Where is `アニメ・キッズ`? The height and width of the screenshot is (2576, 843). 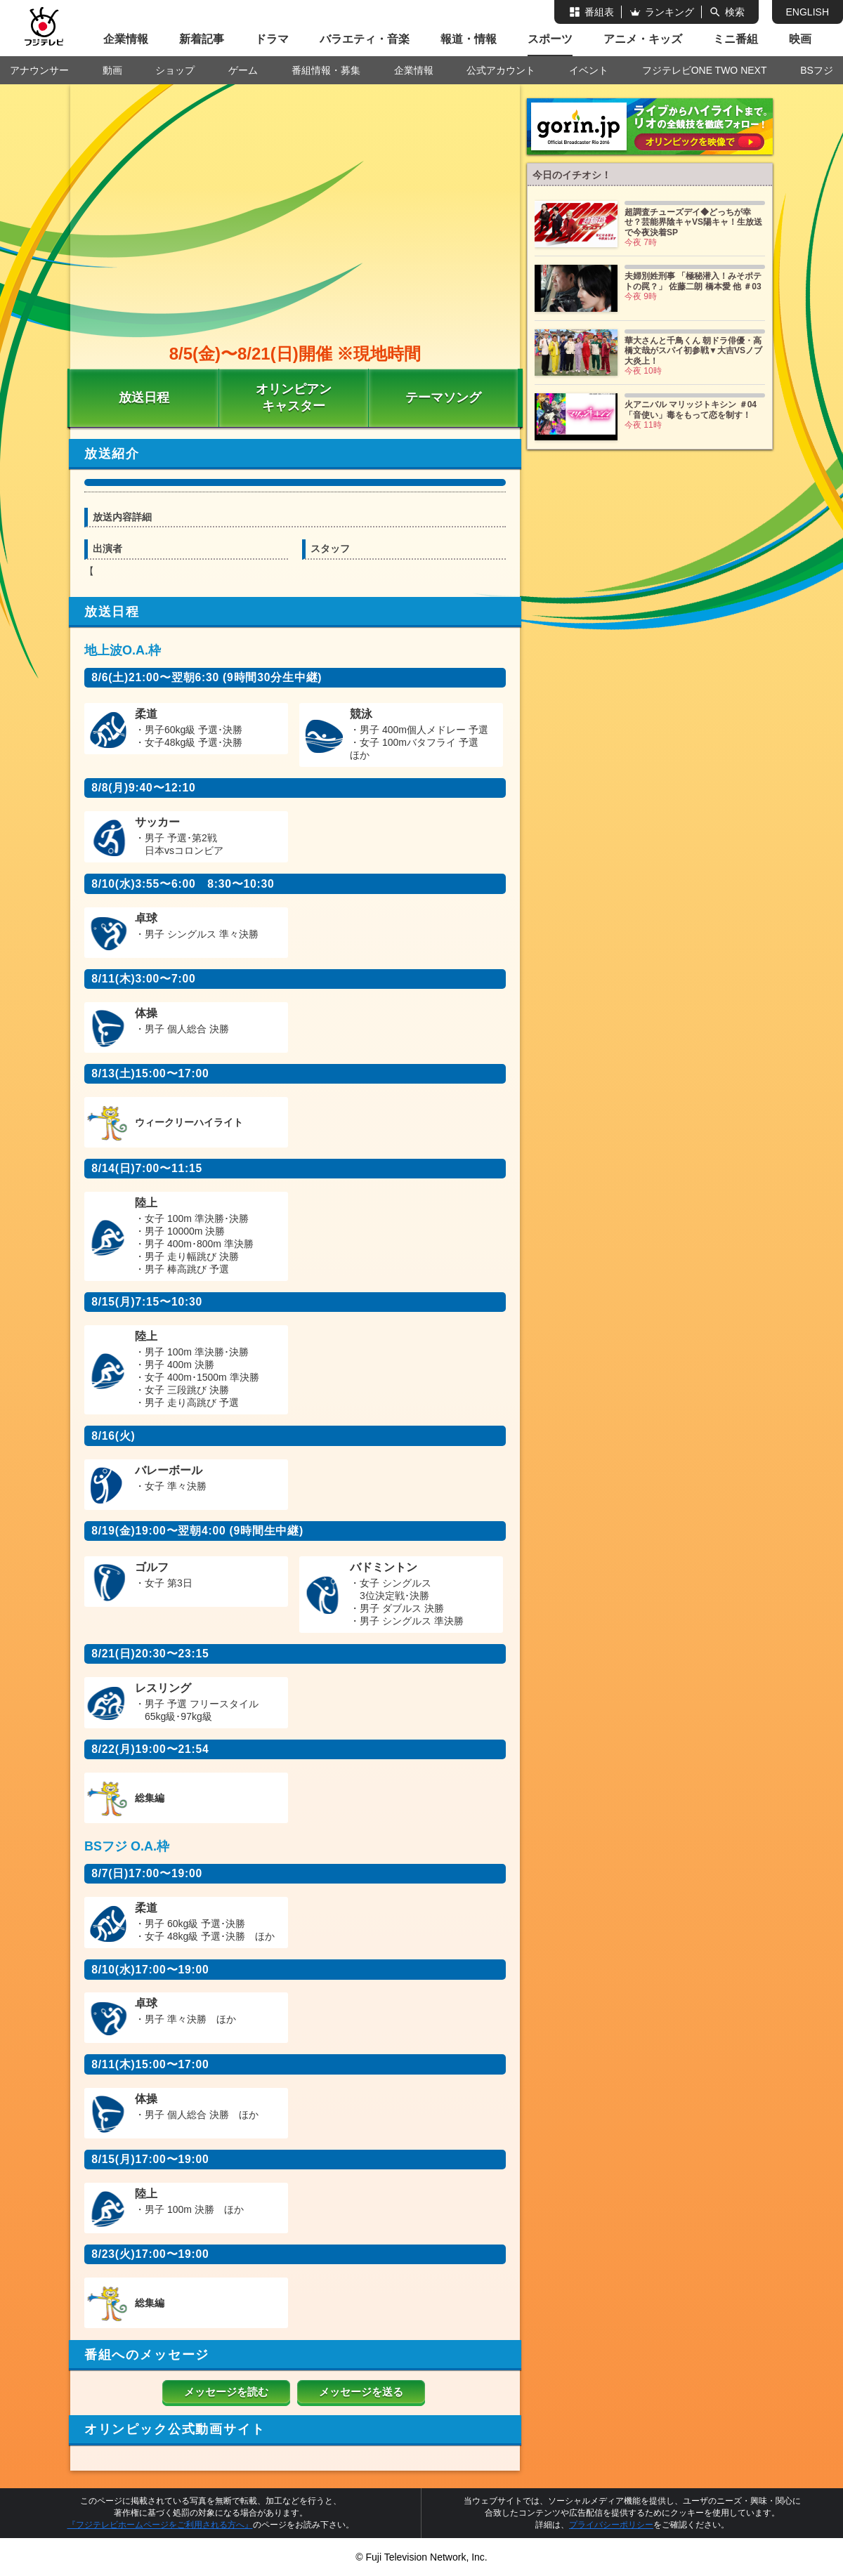 アニメ・キッズ is located at coordinates (642, 39).